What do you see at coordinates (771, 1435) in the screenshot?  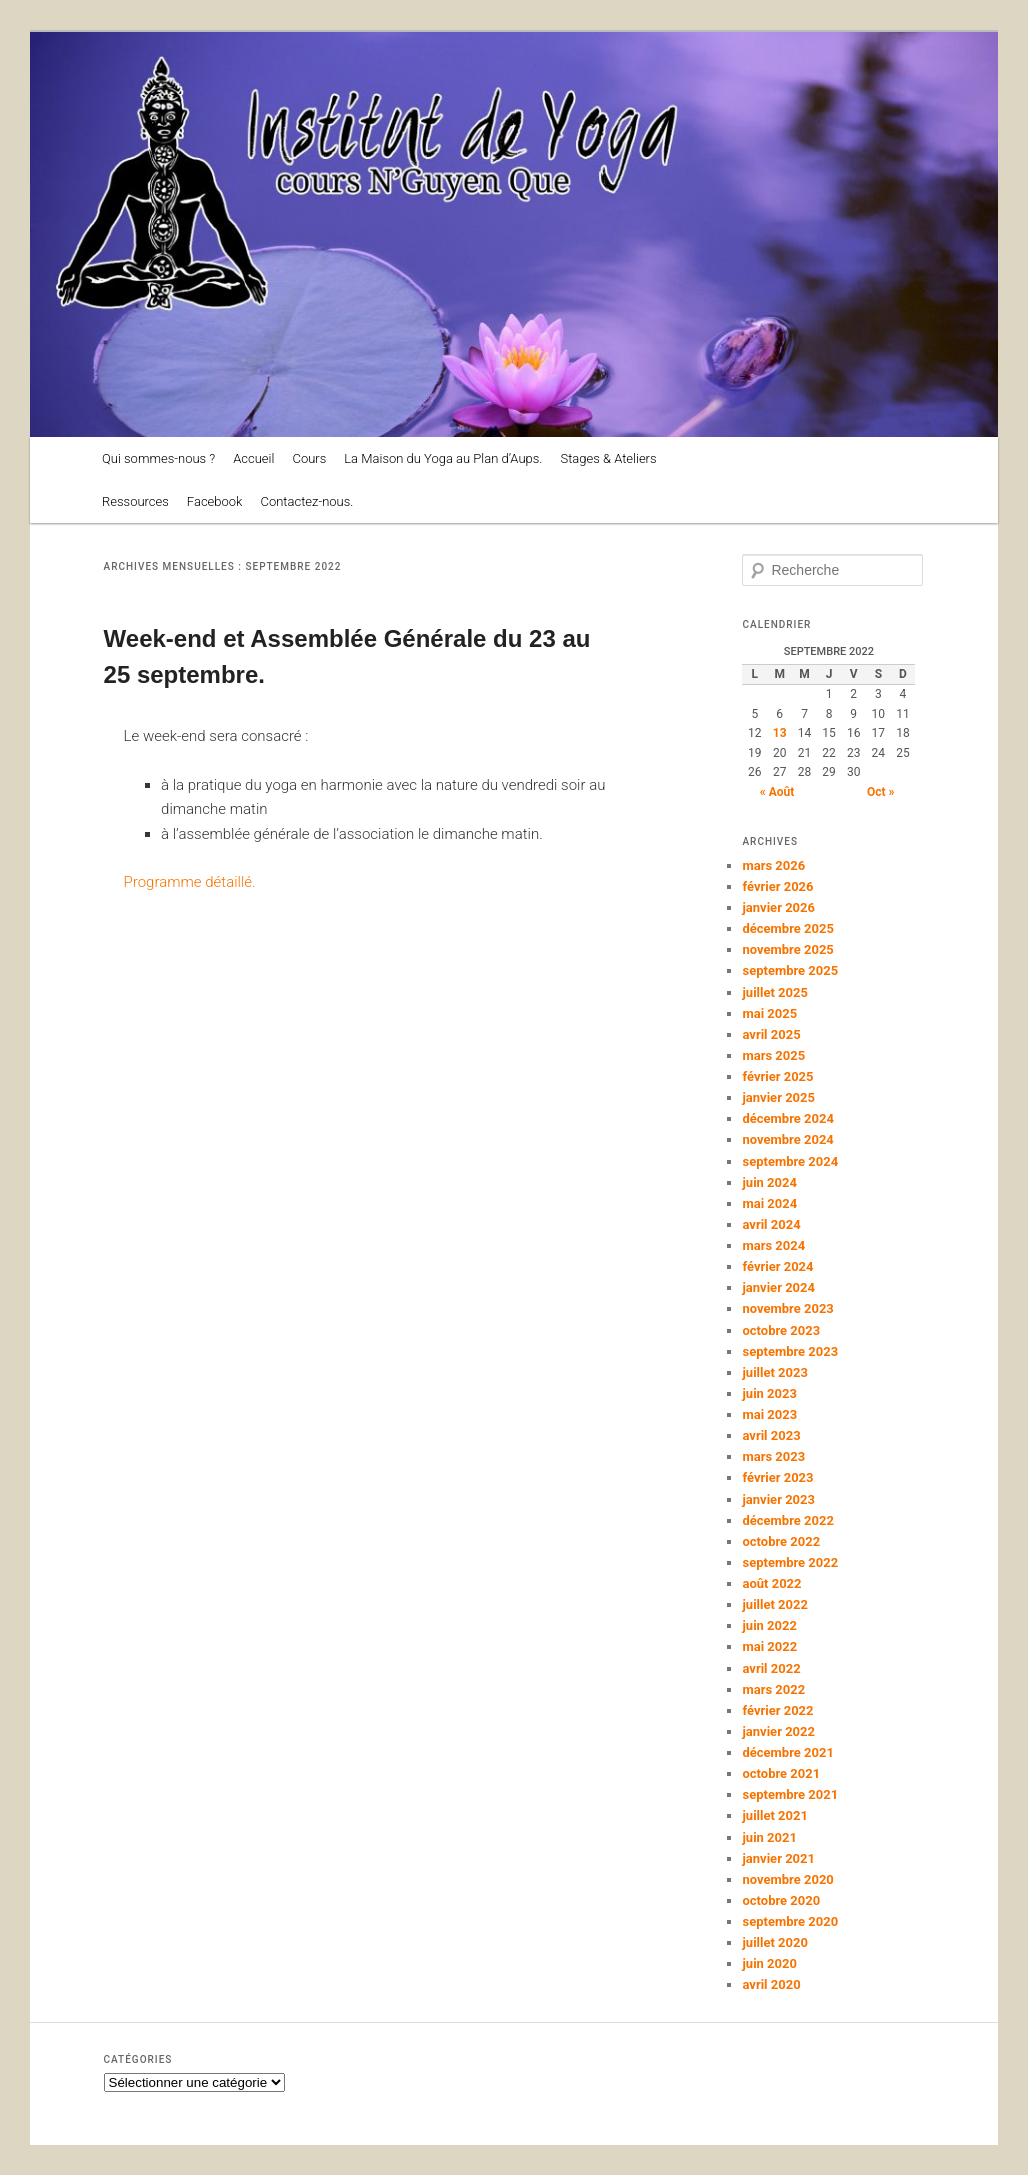 I see `avril 2023` at bounding box center [771, 1435].